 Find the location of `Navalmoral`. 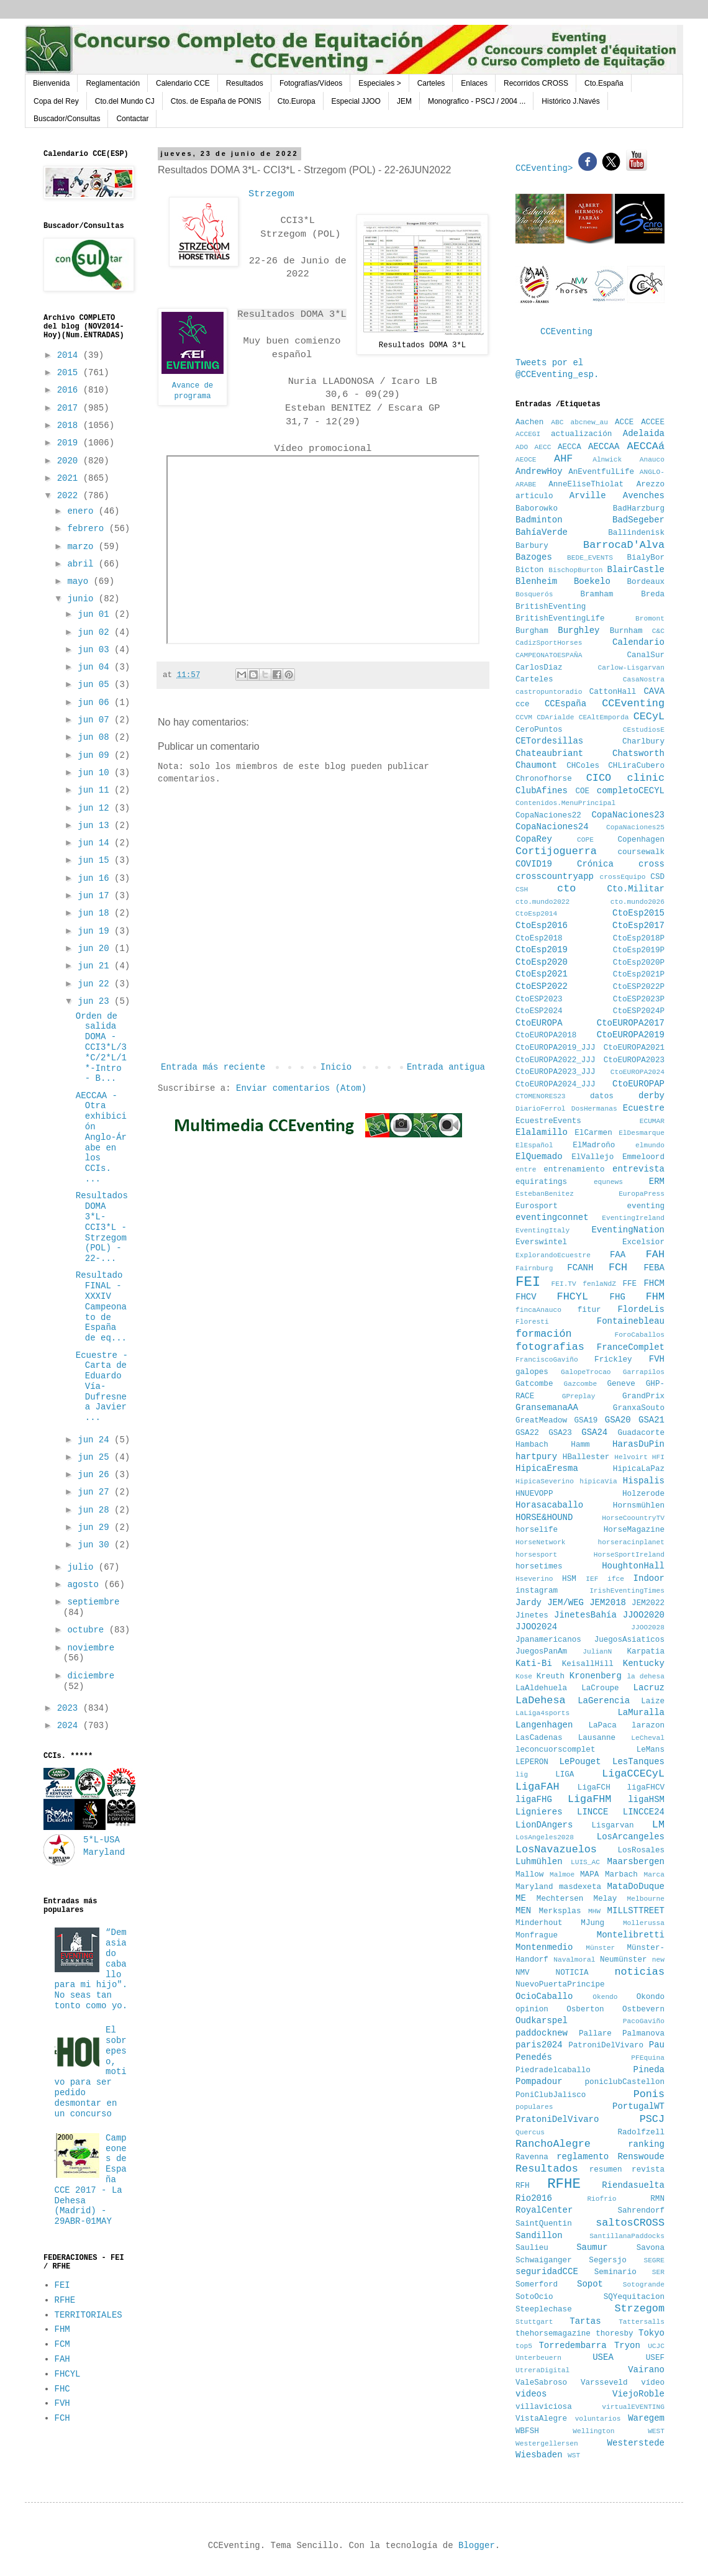

Navalmoral is located at coordinates (574, 1960).